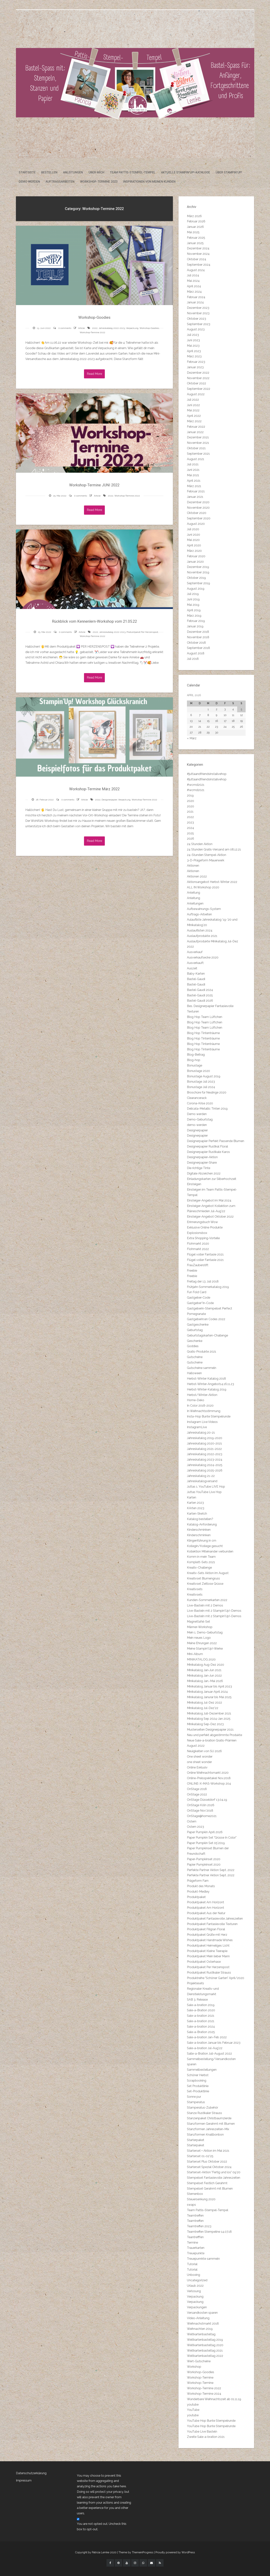  I want to click on Dezember 2022, so click(198, 372).